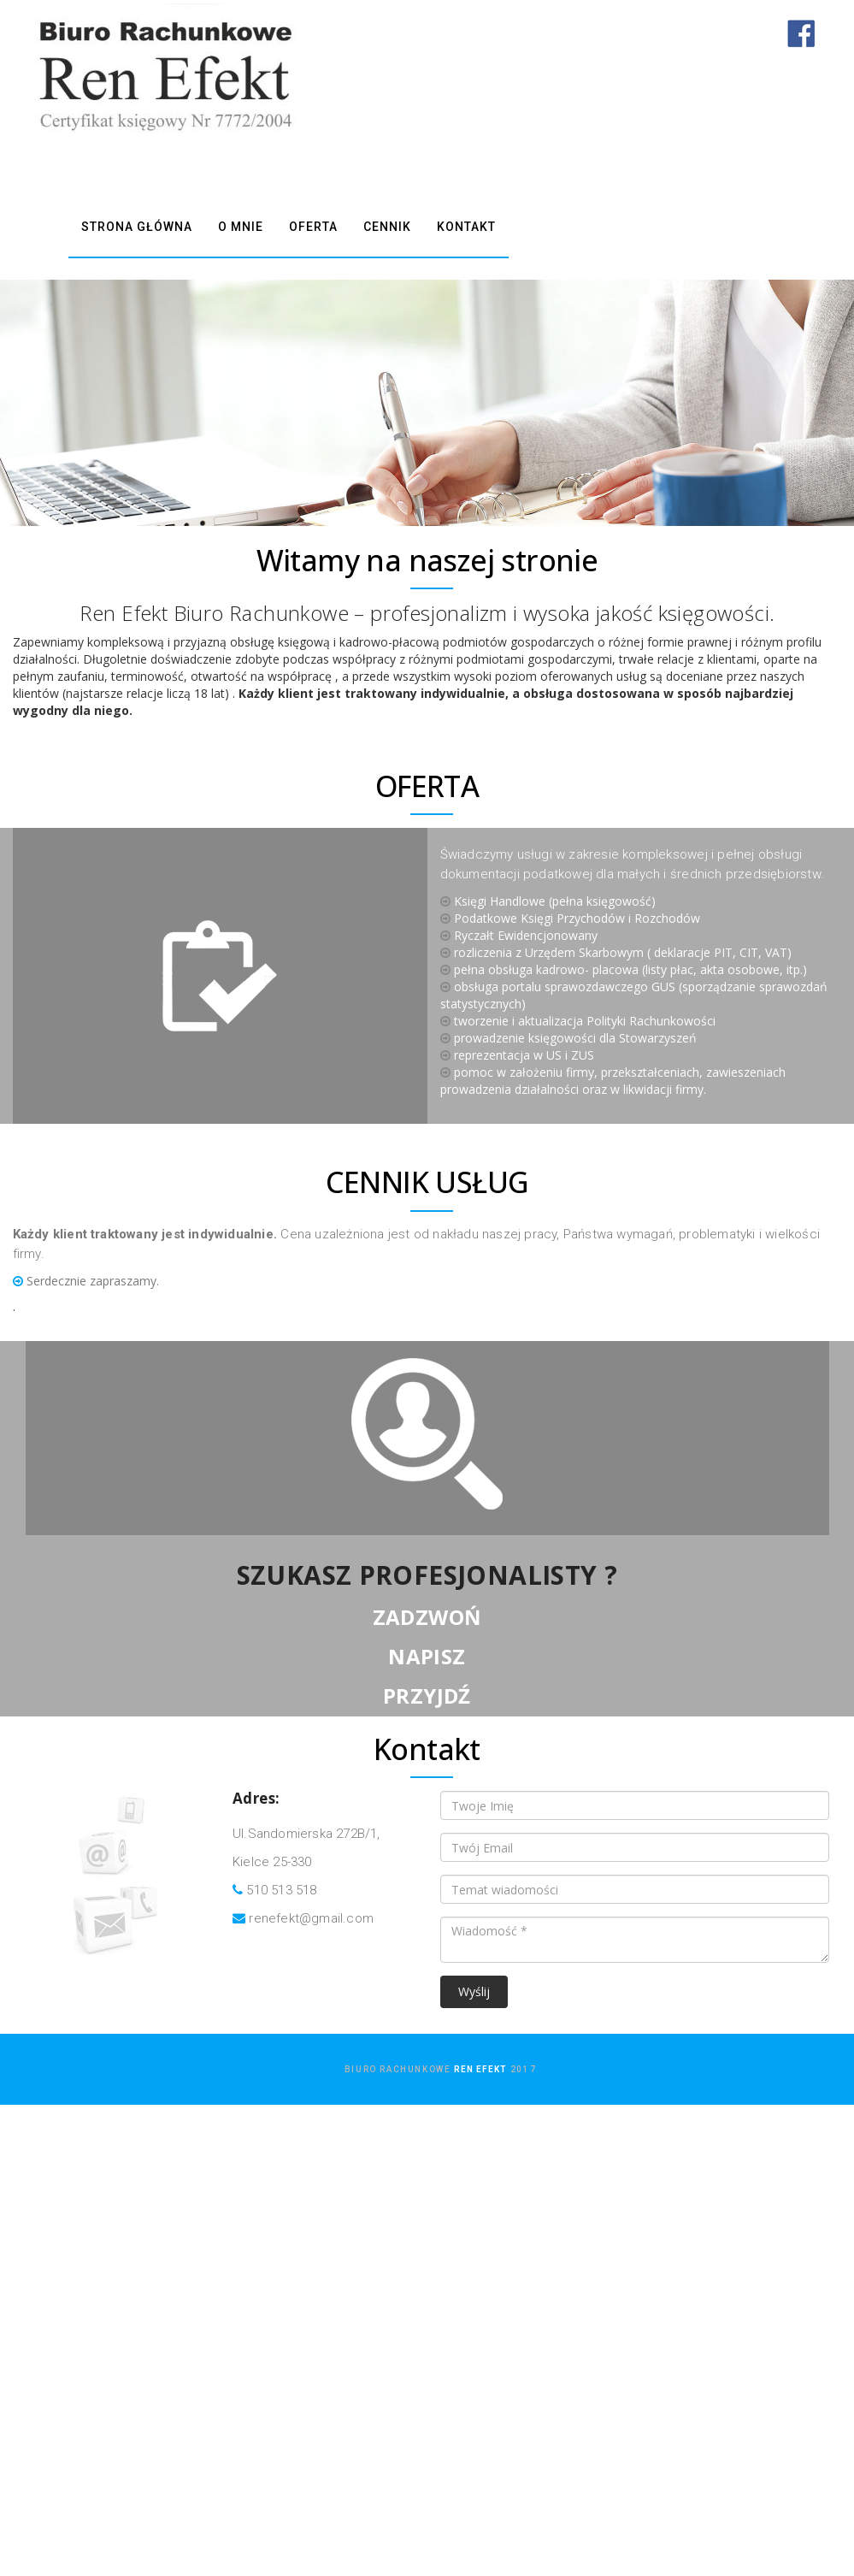  What do you see at coordinates (313, 228) in the screenshot?
I see `OFERTA` at bounding box center [313, 228].